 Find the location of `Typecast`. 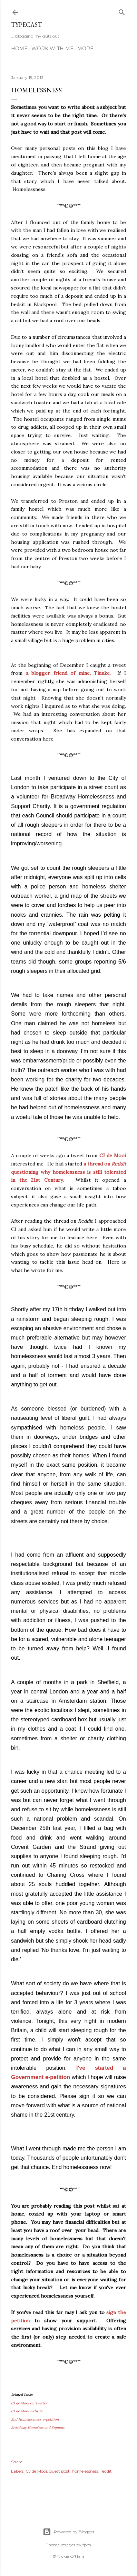

Typecast is located at coordinates (26, 25).